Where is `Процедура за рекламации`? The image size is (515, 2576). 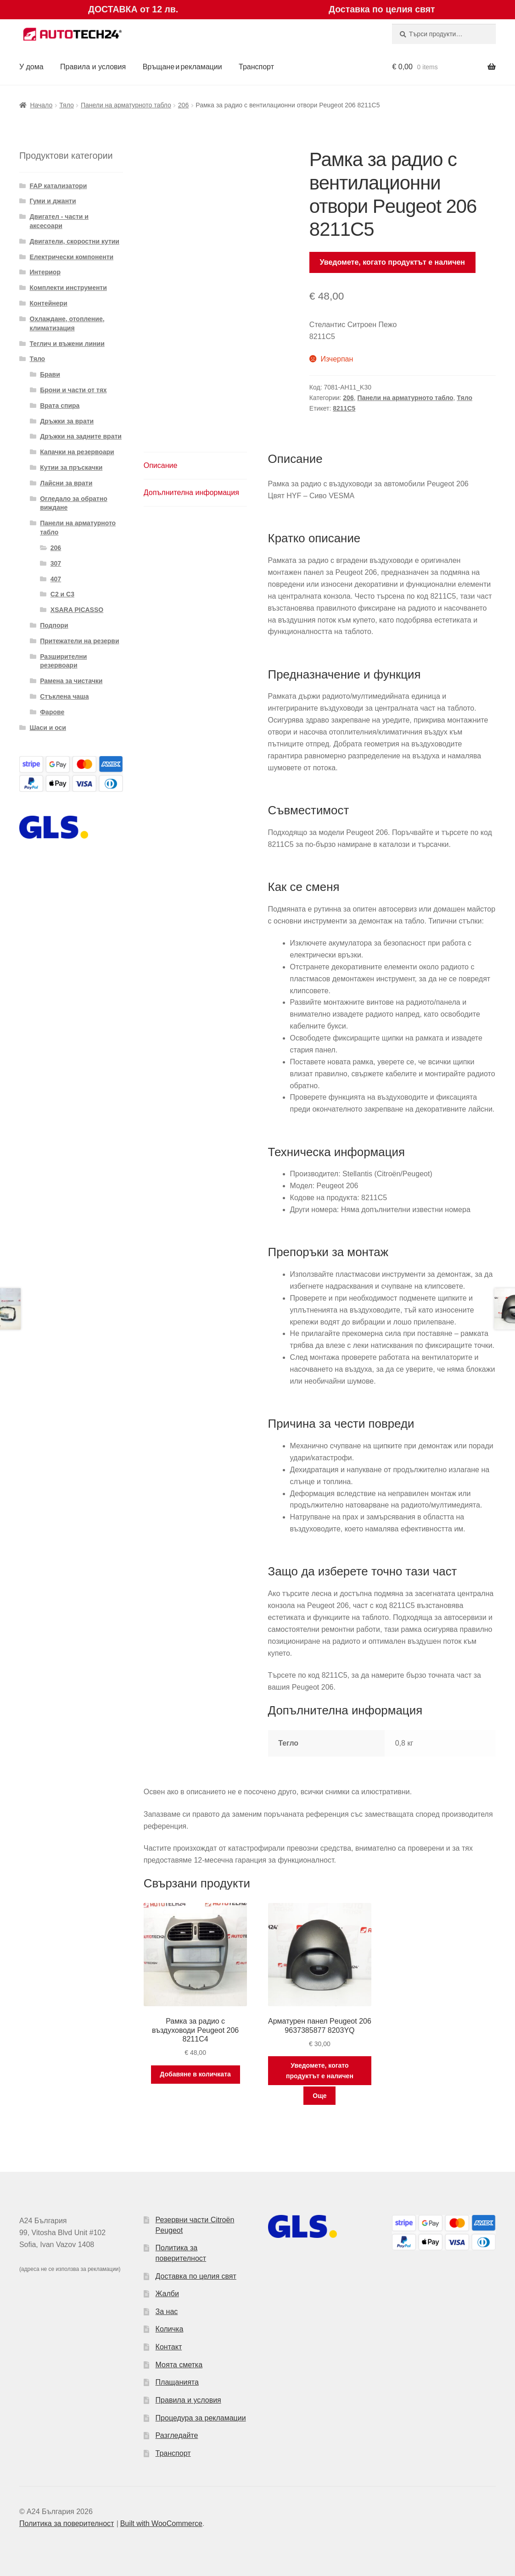 Процедура за рекламации is located at coordinates (201, 2418).